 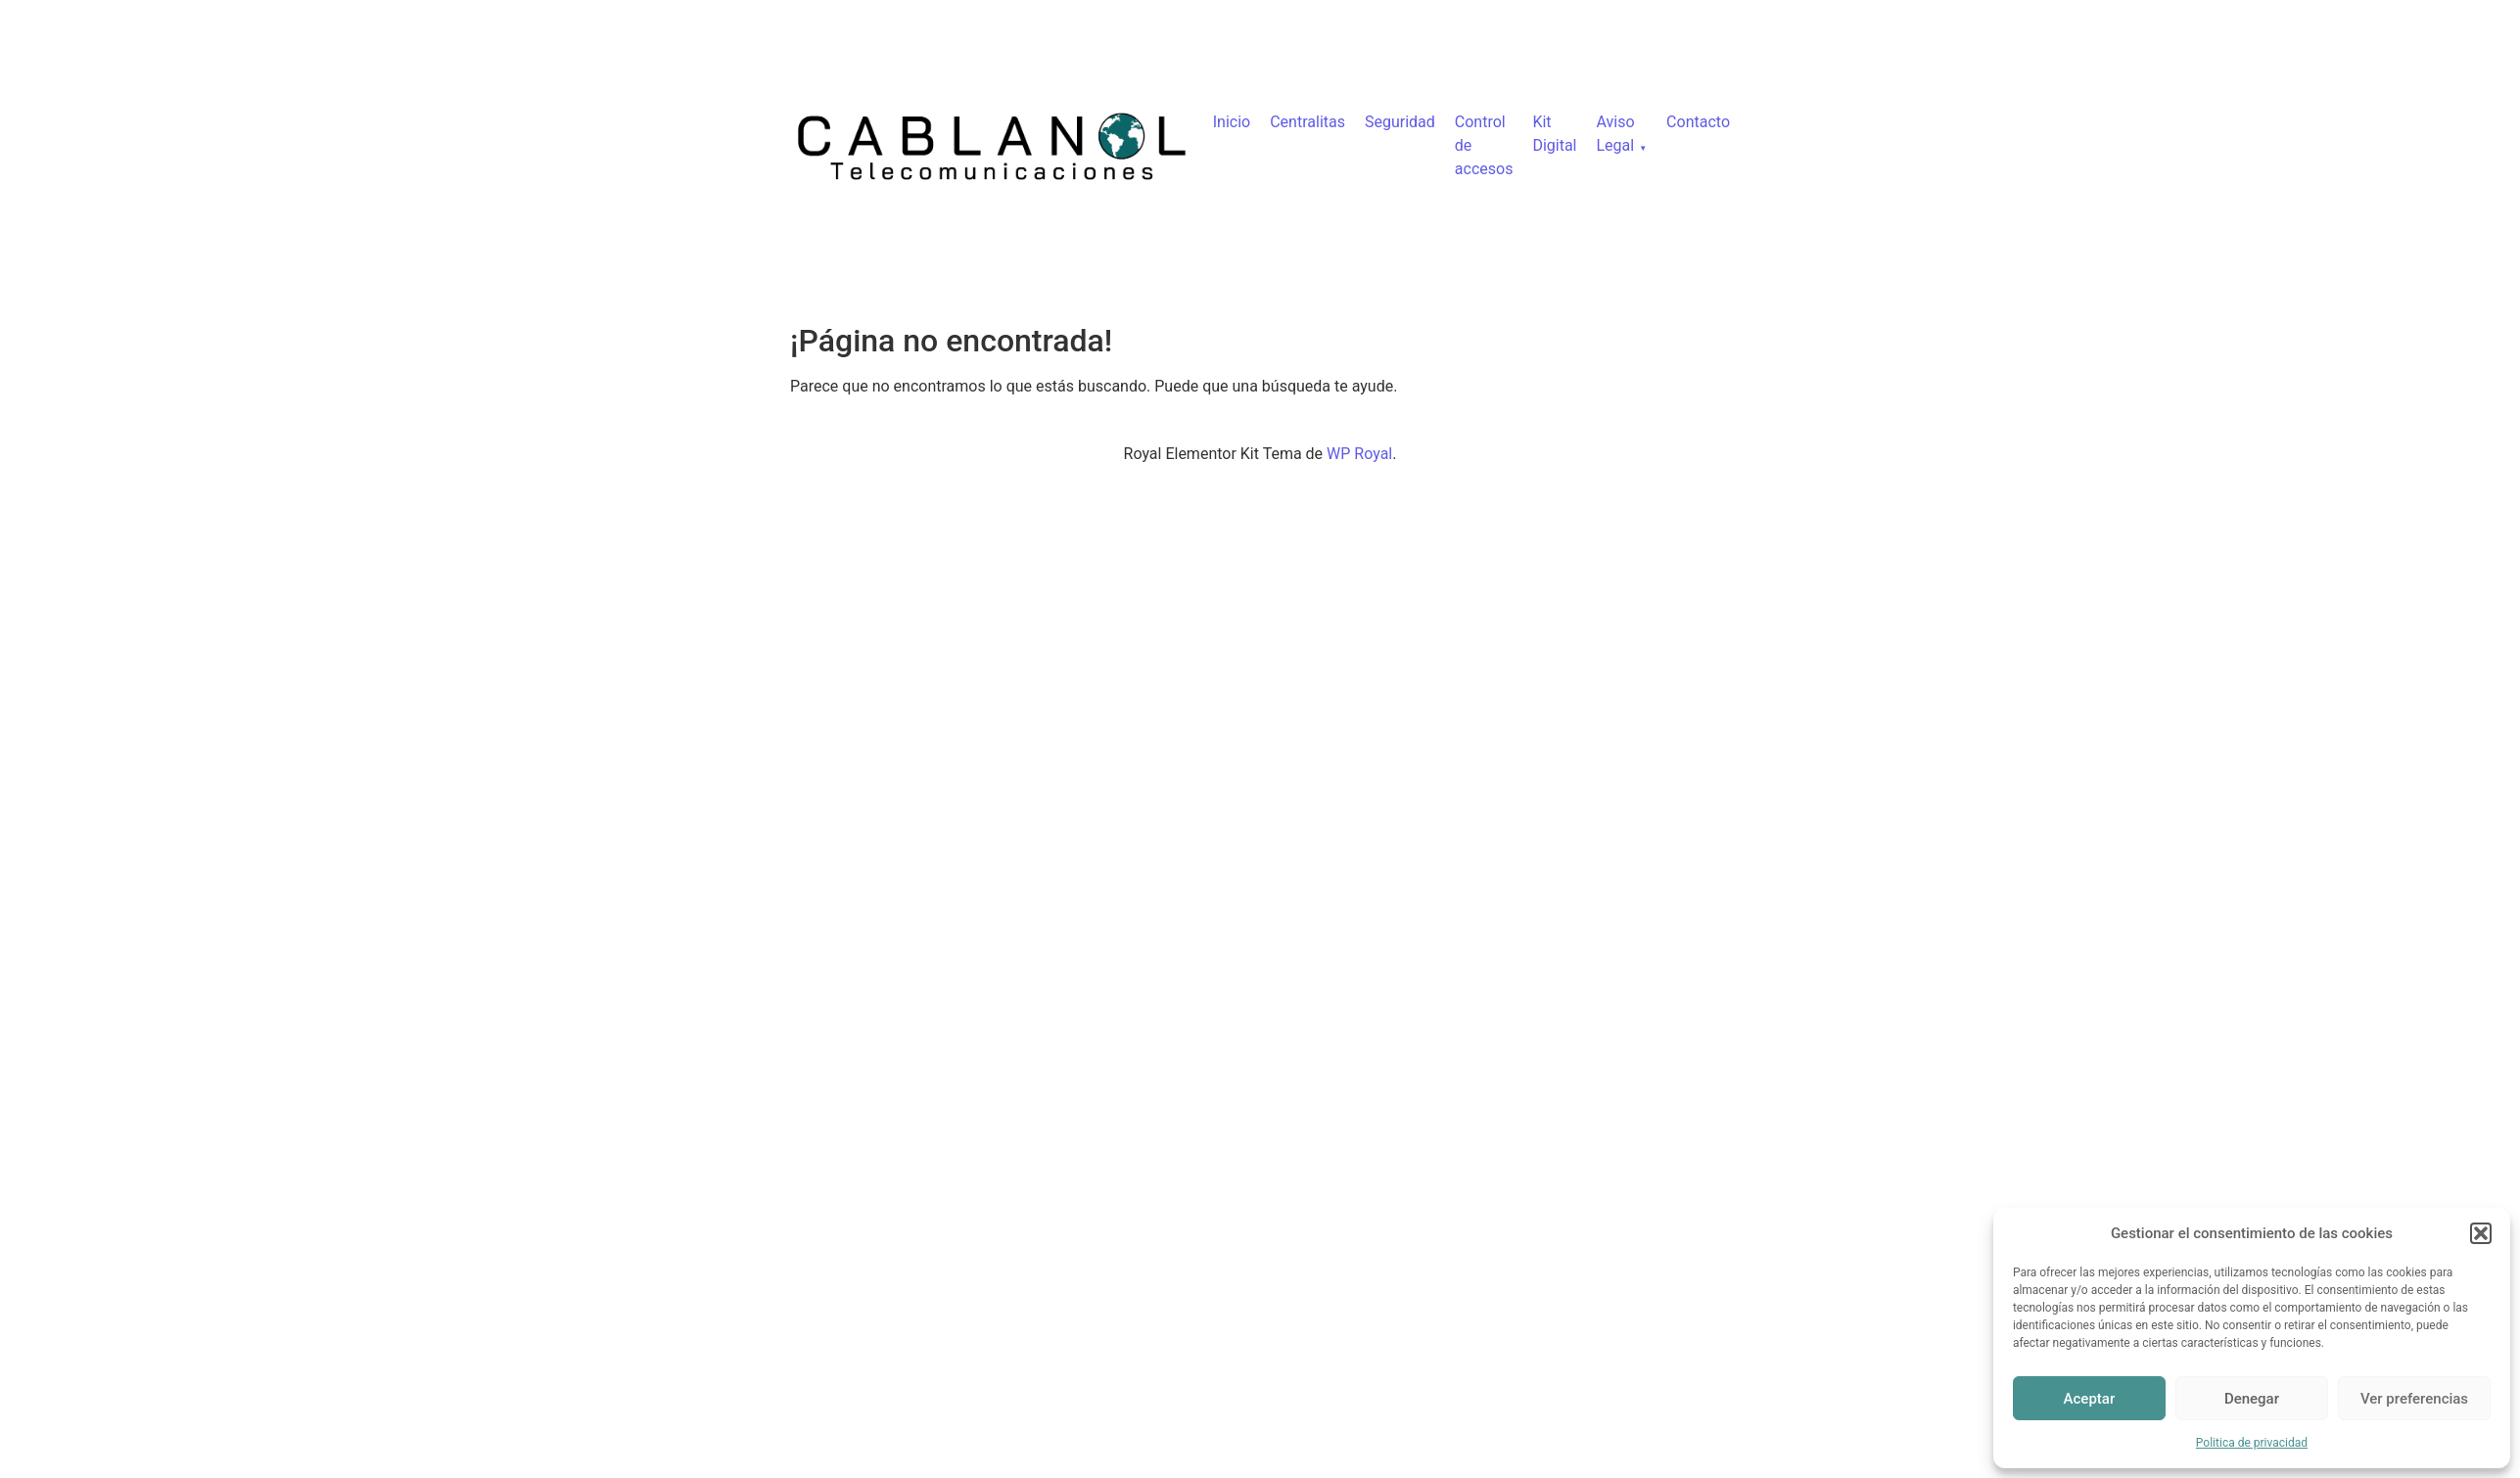 What do you see at coordinates (1359, 453) in the screenshot?
I see `WP Royal` at bounding box center [1359, 453].